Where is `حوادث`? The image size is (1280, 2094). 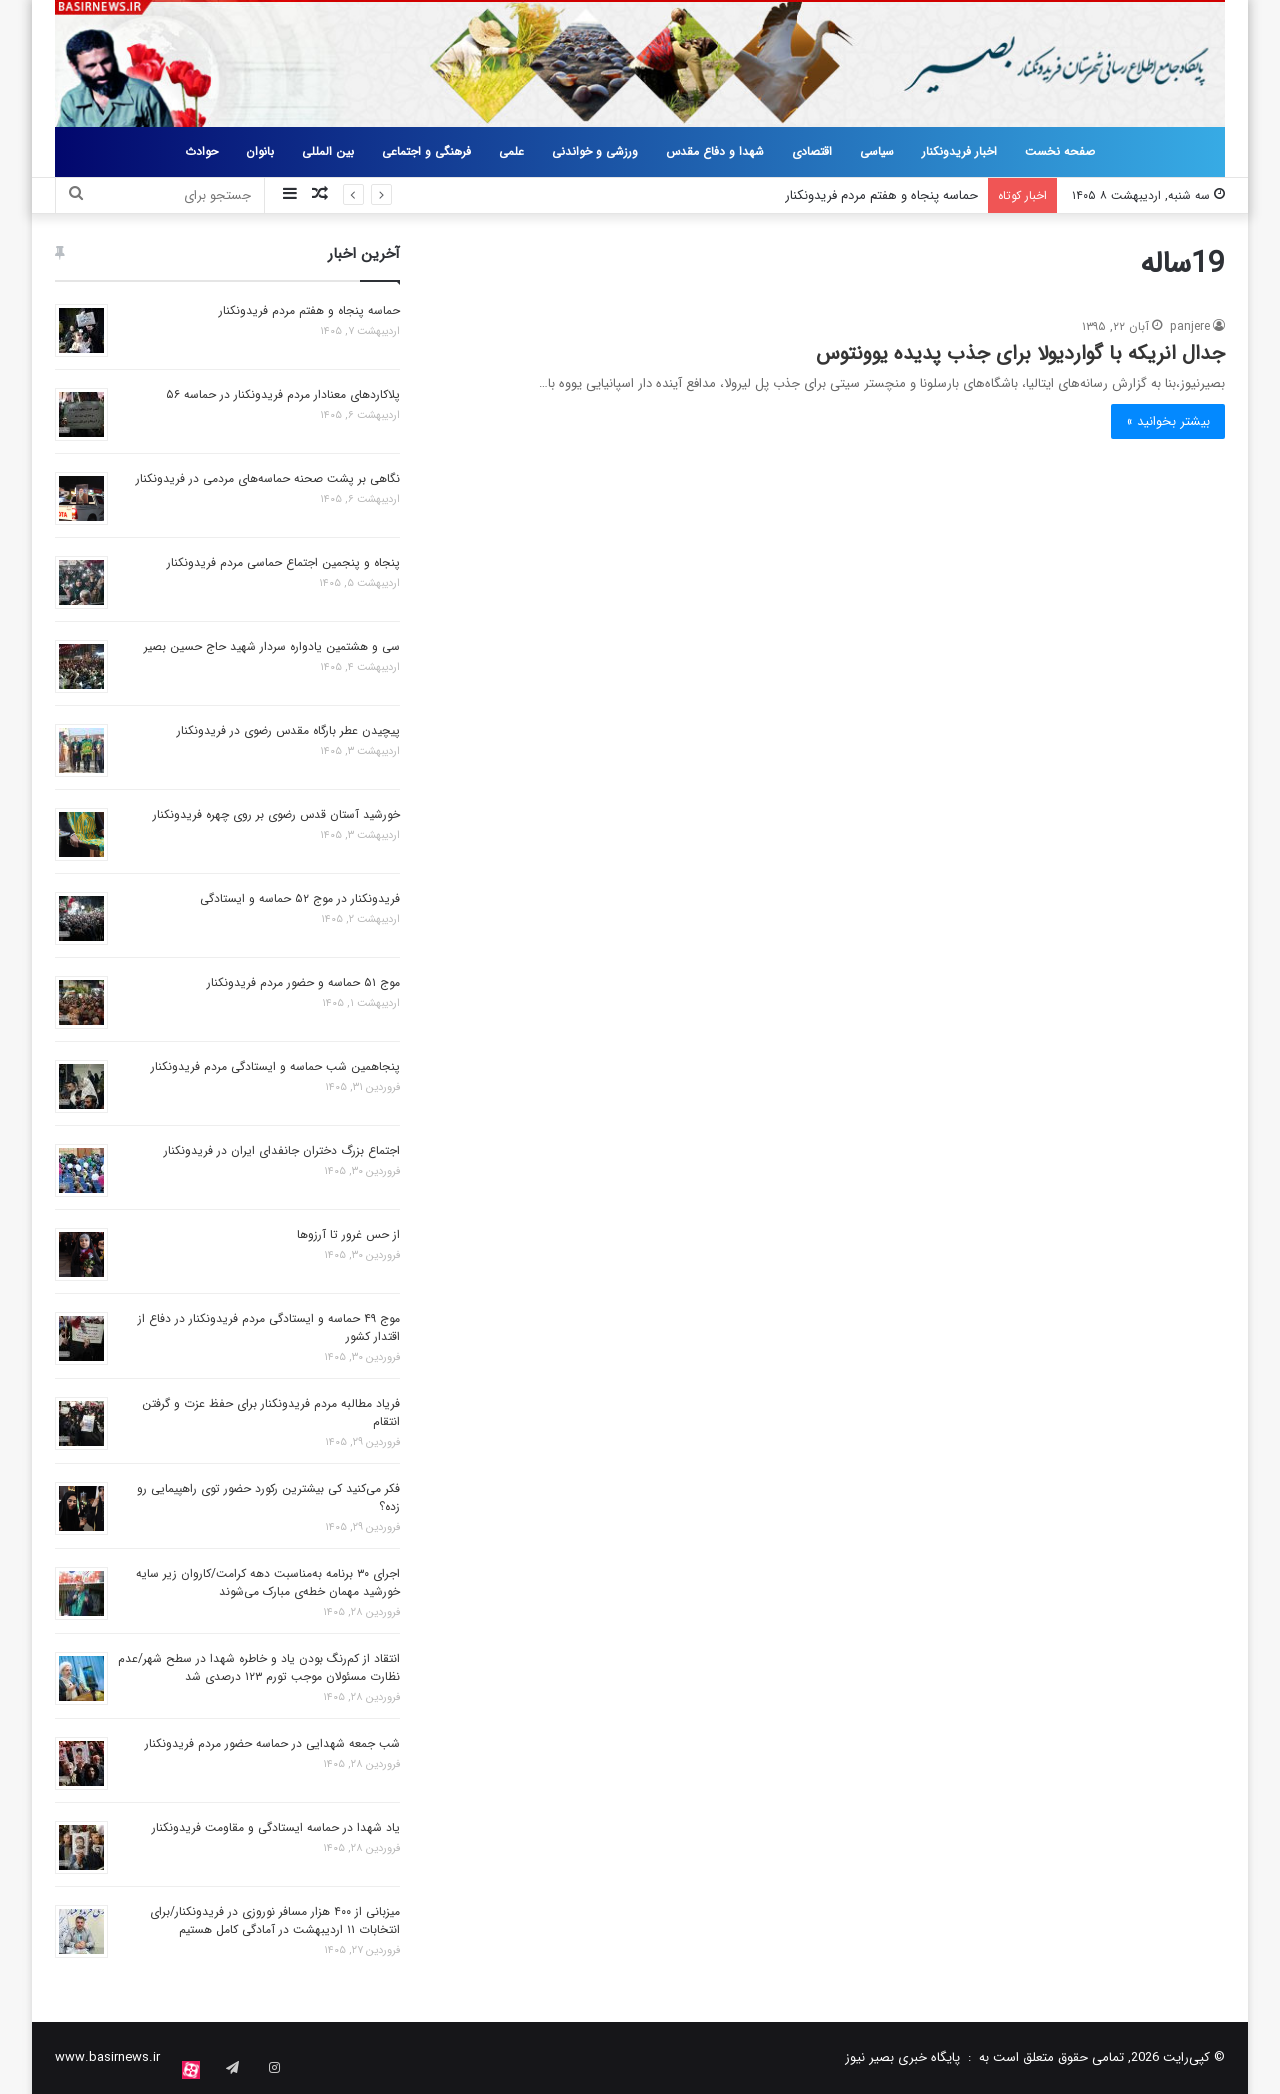 حوادث is located at coordinates (201, 151).